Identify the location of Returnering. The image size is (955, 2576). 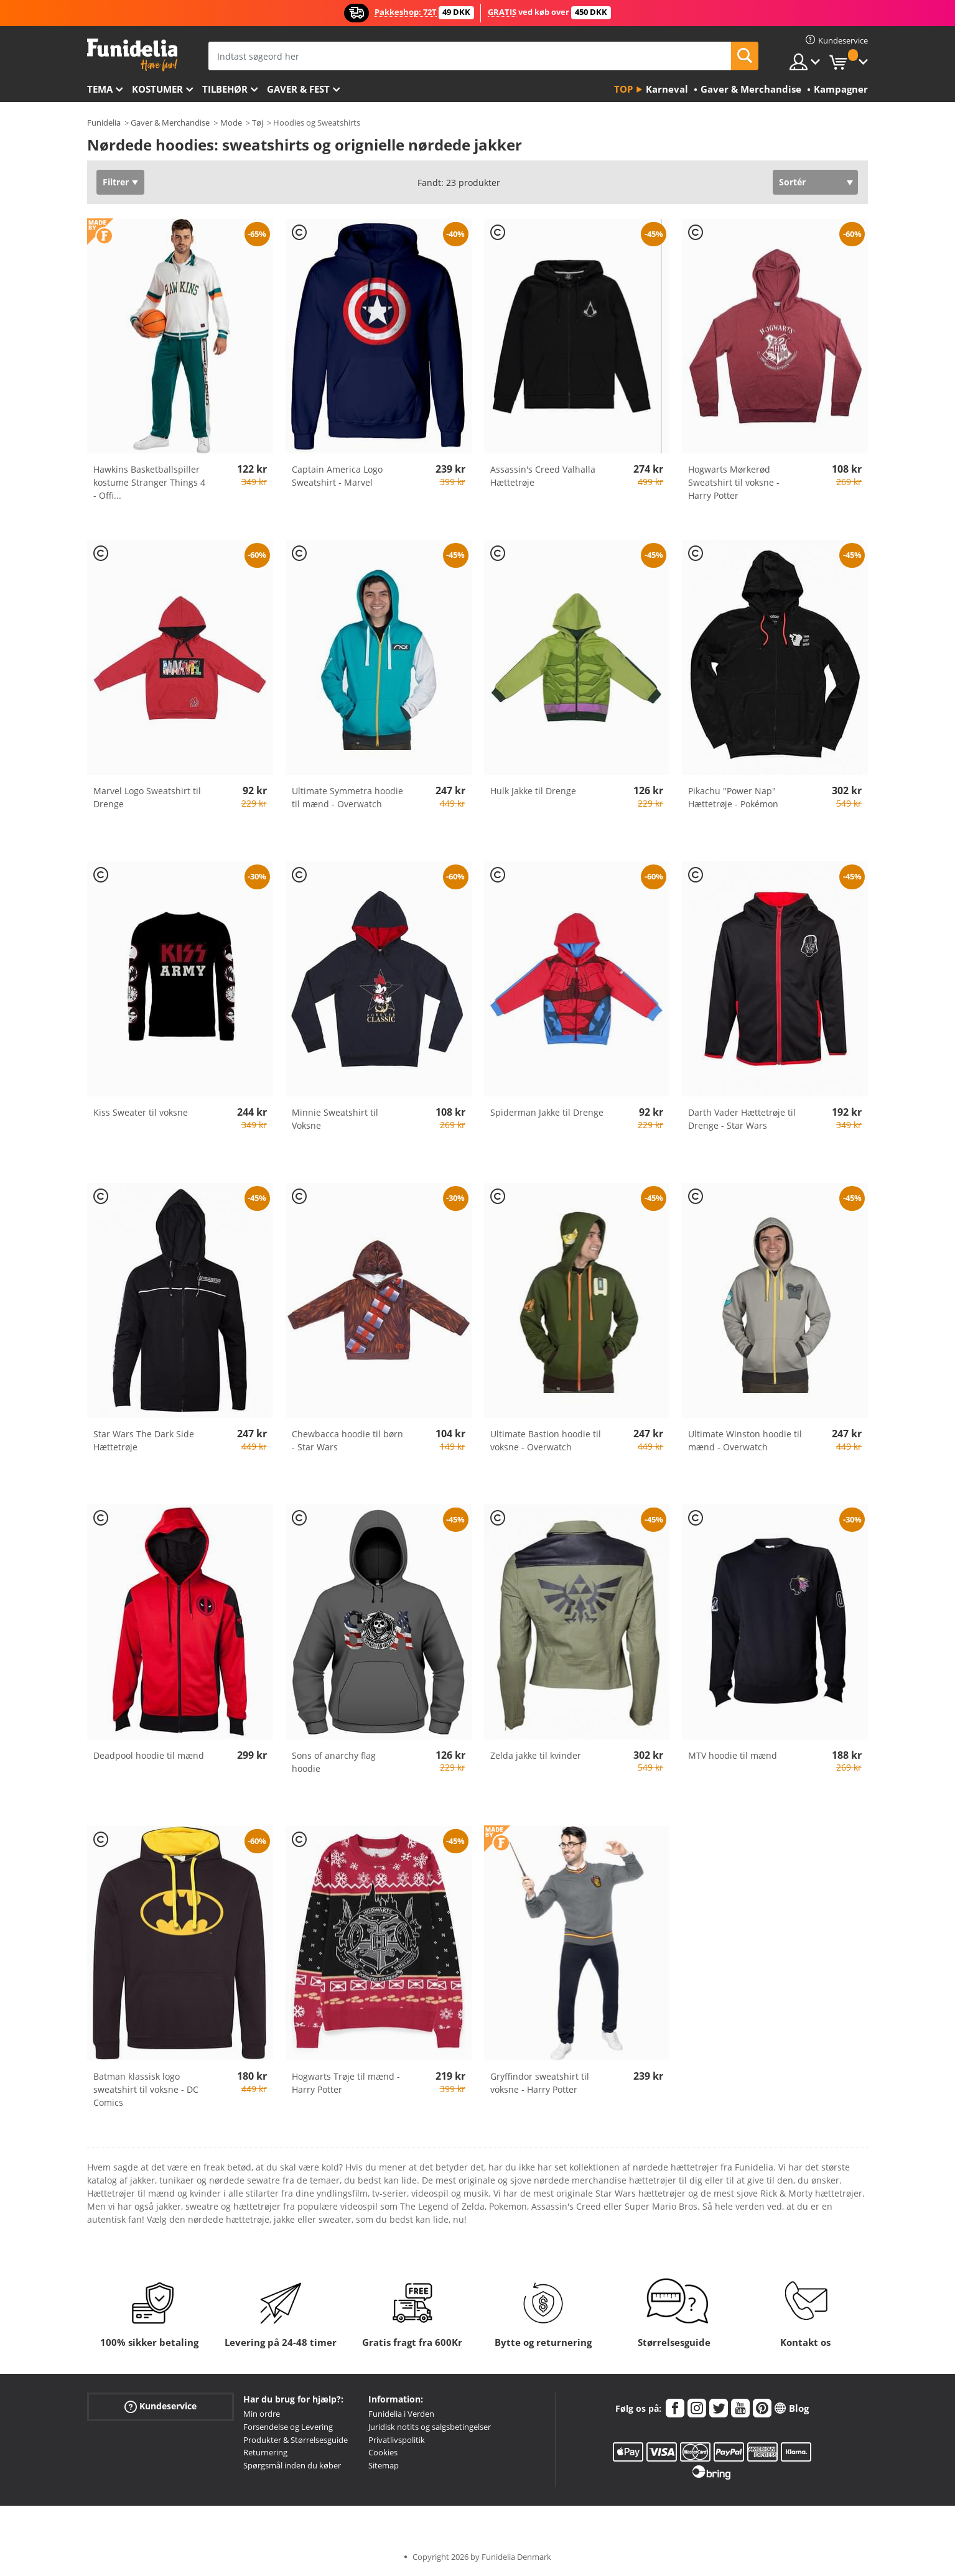
(265, 2452).